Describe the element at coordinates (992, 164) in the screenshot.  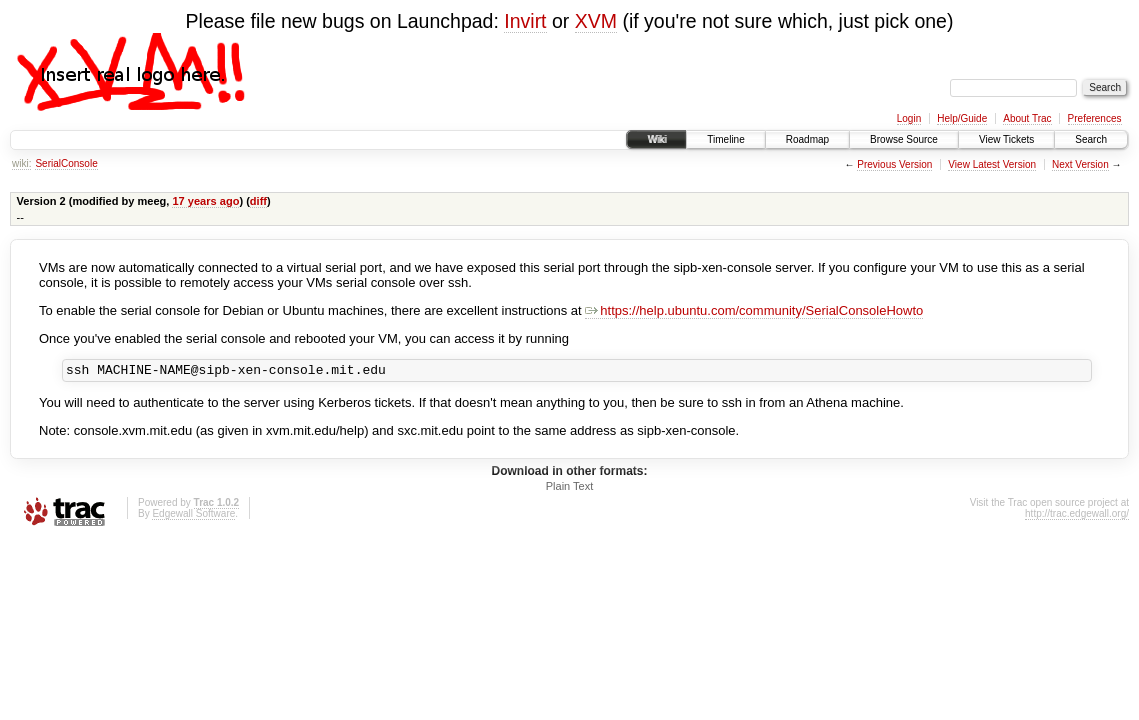
I see `View Latest Version` at that location.